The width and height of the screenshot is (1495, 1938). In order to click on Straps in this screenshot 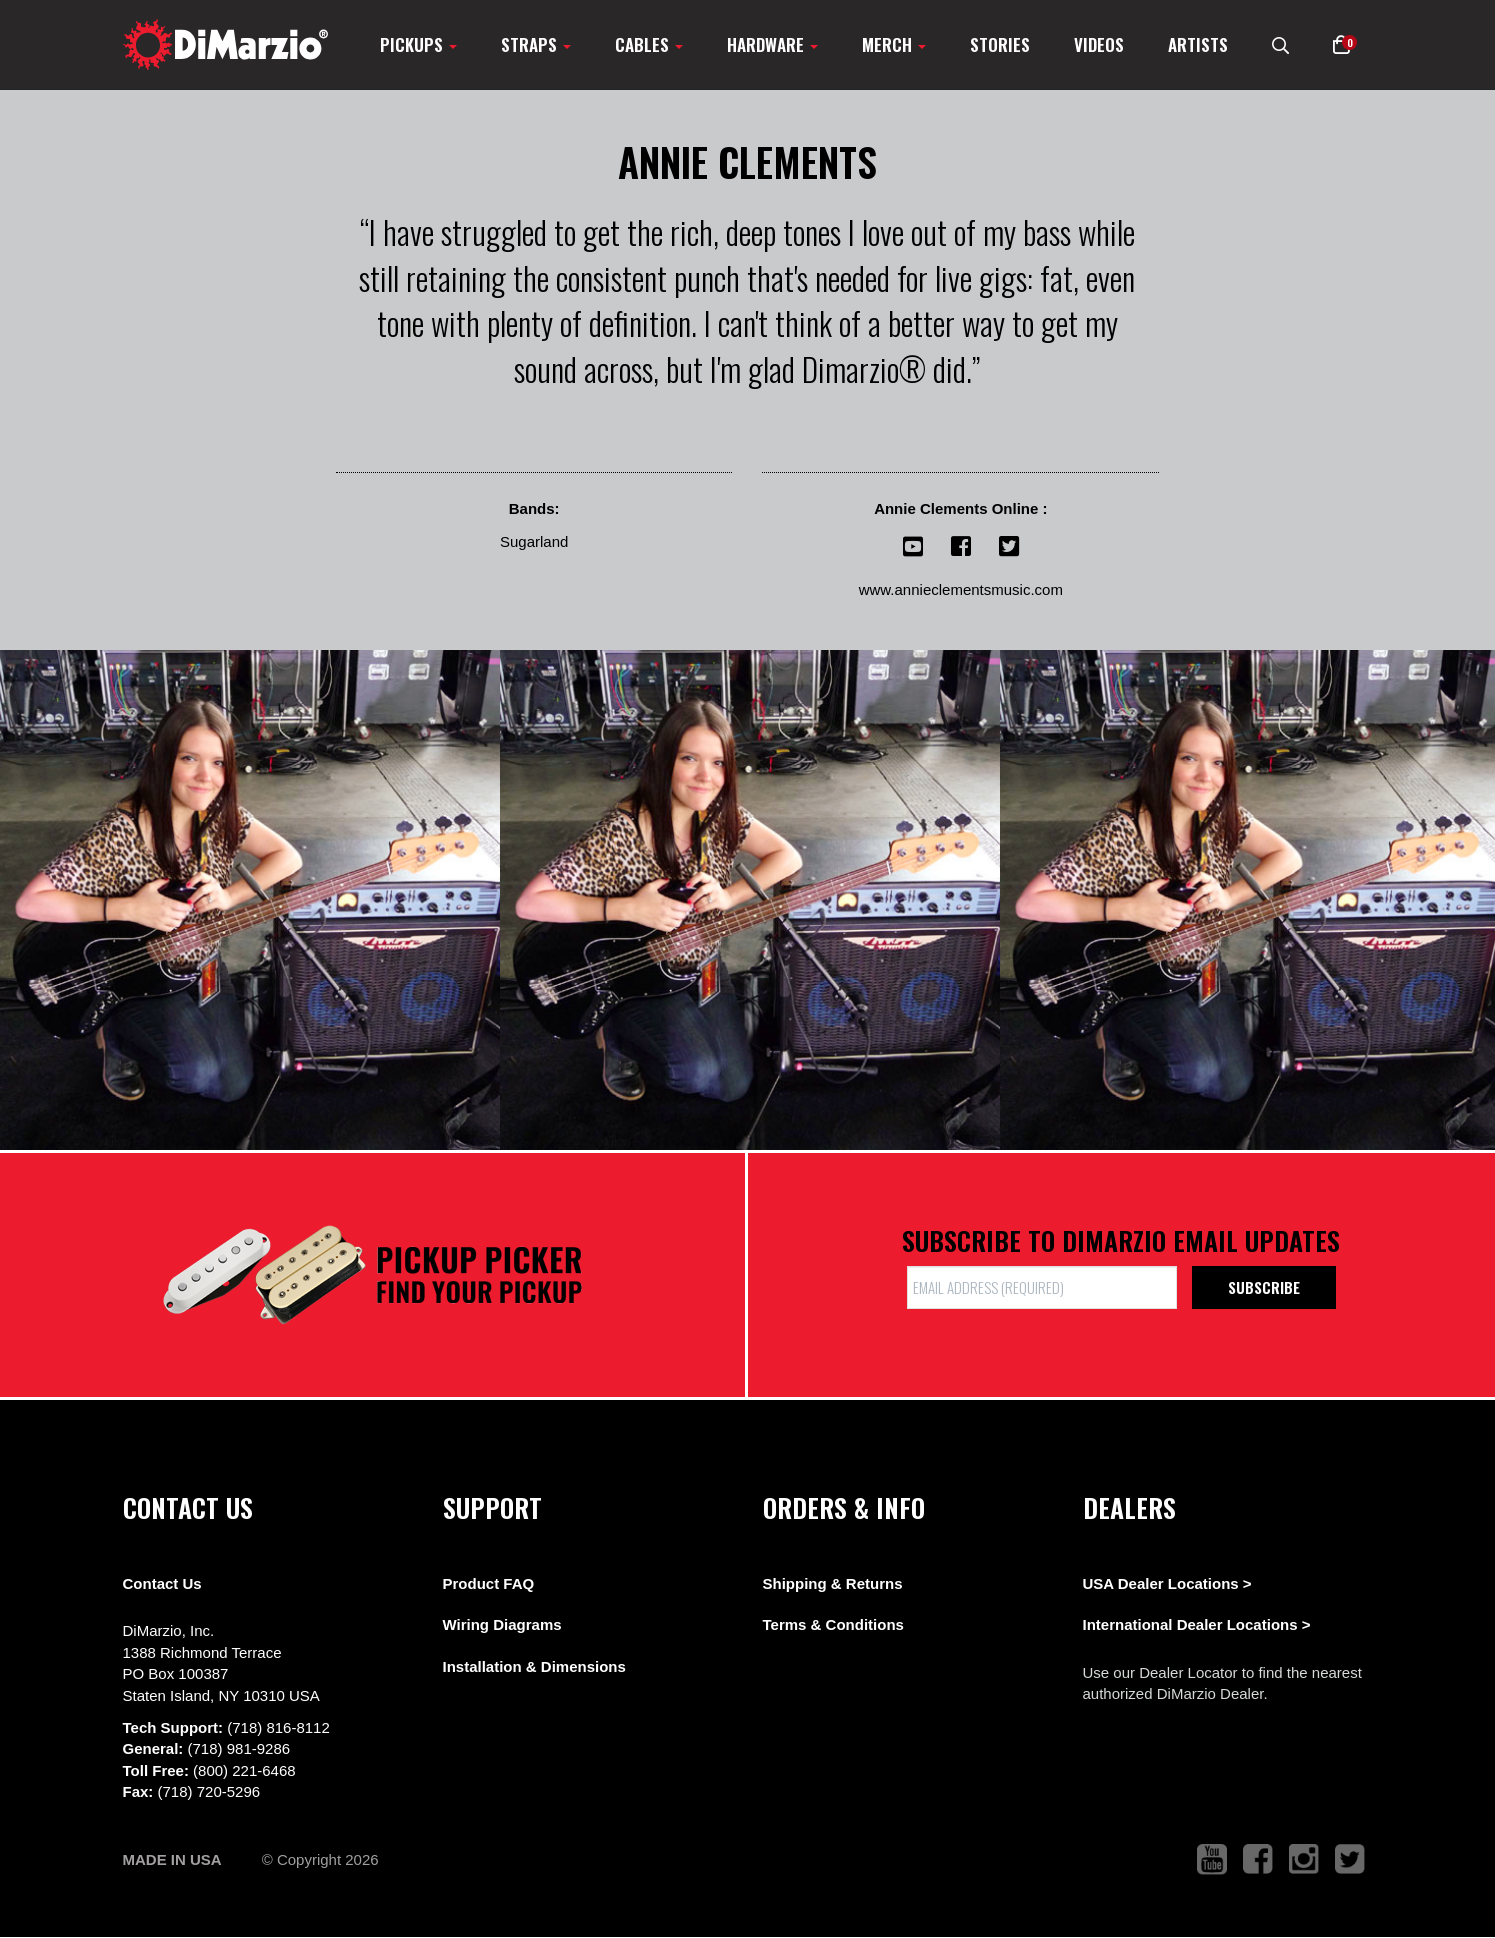, I will do `click(536, 44)`.